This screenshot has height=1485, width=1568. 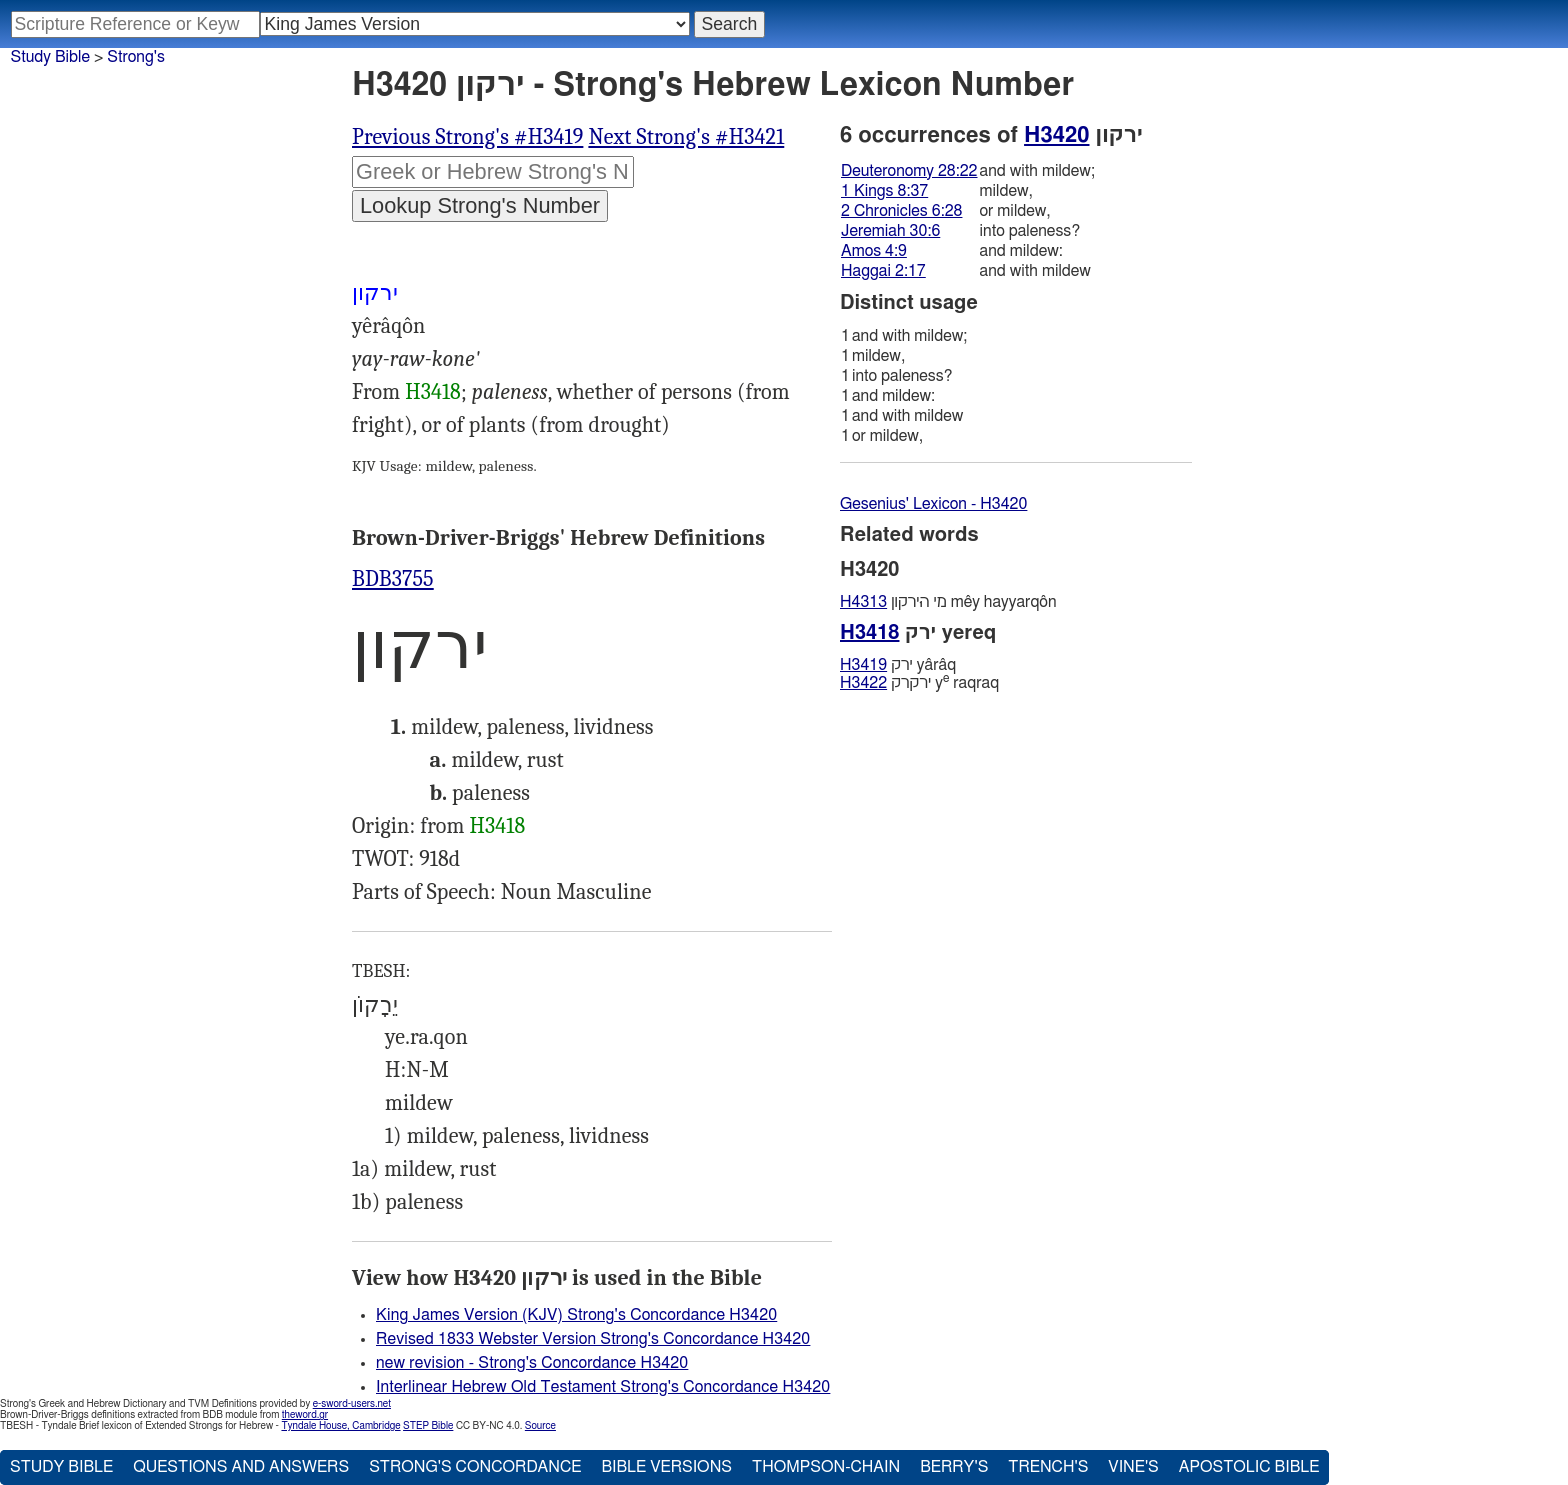 What do you see at coordinates (948, 602) in the screenshot?
I see `מי היּרקון mêy hayyarqôn` at bounding box center [948, 602].